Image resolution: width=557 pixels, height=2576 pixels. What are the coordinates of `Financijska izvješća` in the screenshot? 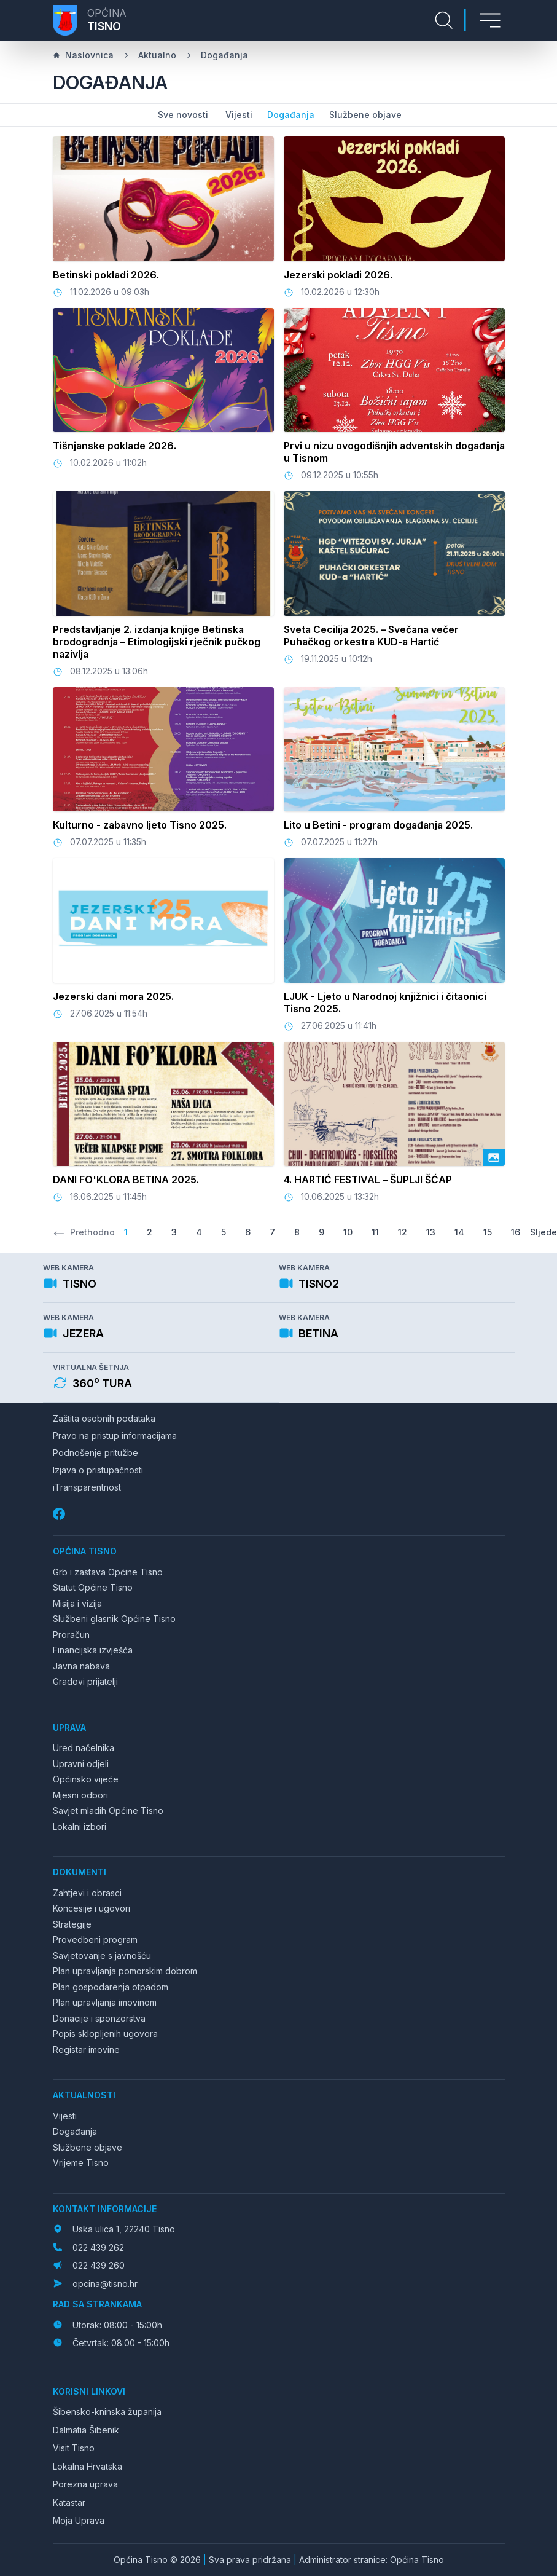 It's located at (93, 1650).